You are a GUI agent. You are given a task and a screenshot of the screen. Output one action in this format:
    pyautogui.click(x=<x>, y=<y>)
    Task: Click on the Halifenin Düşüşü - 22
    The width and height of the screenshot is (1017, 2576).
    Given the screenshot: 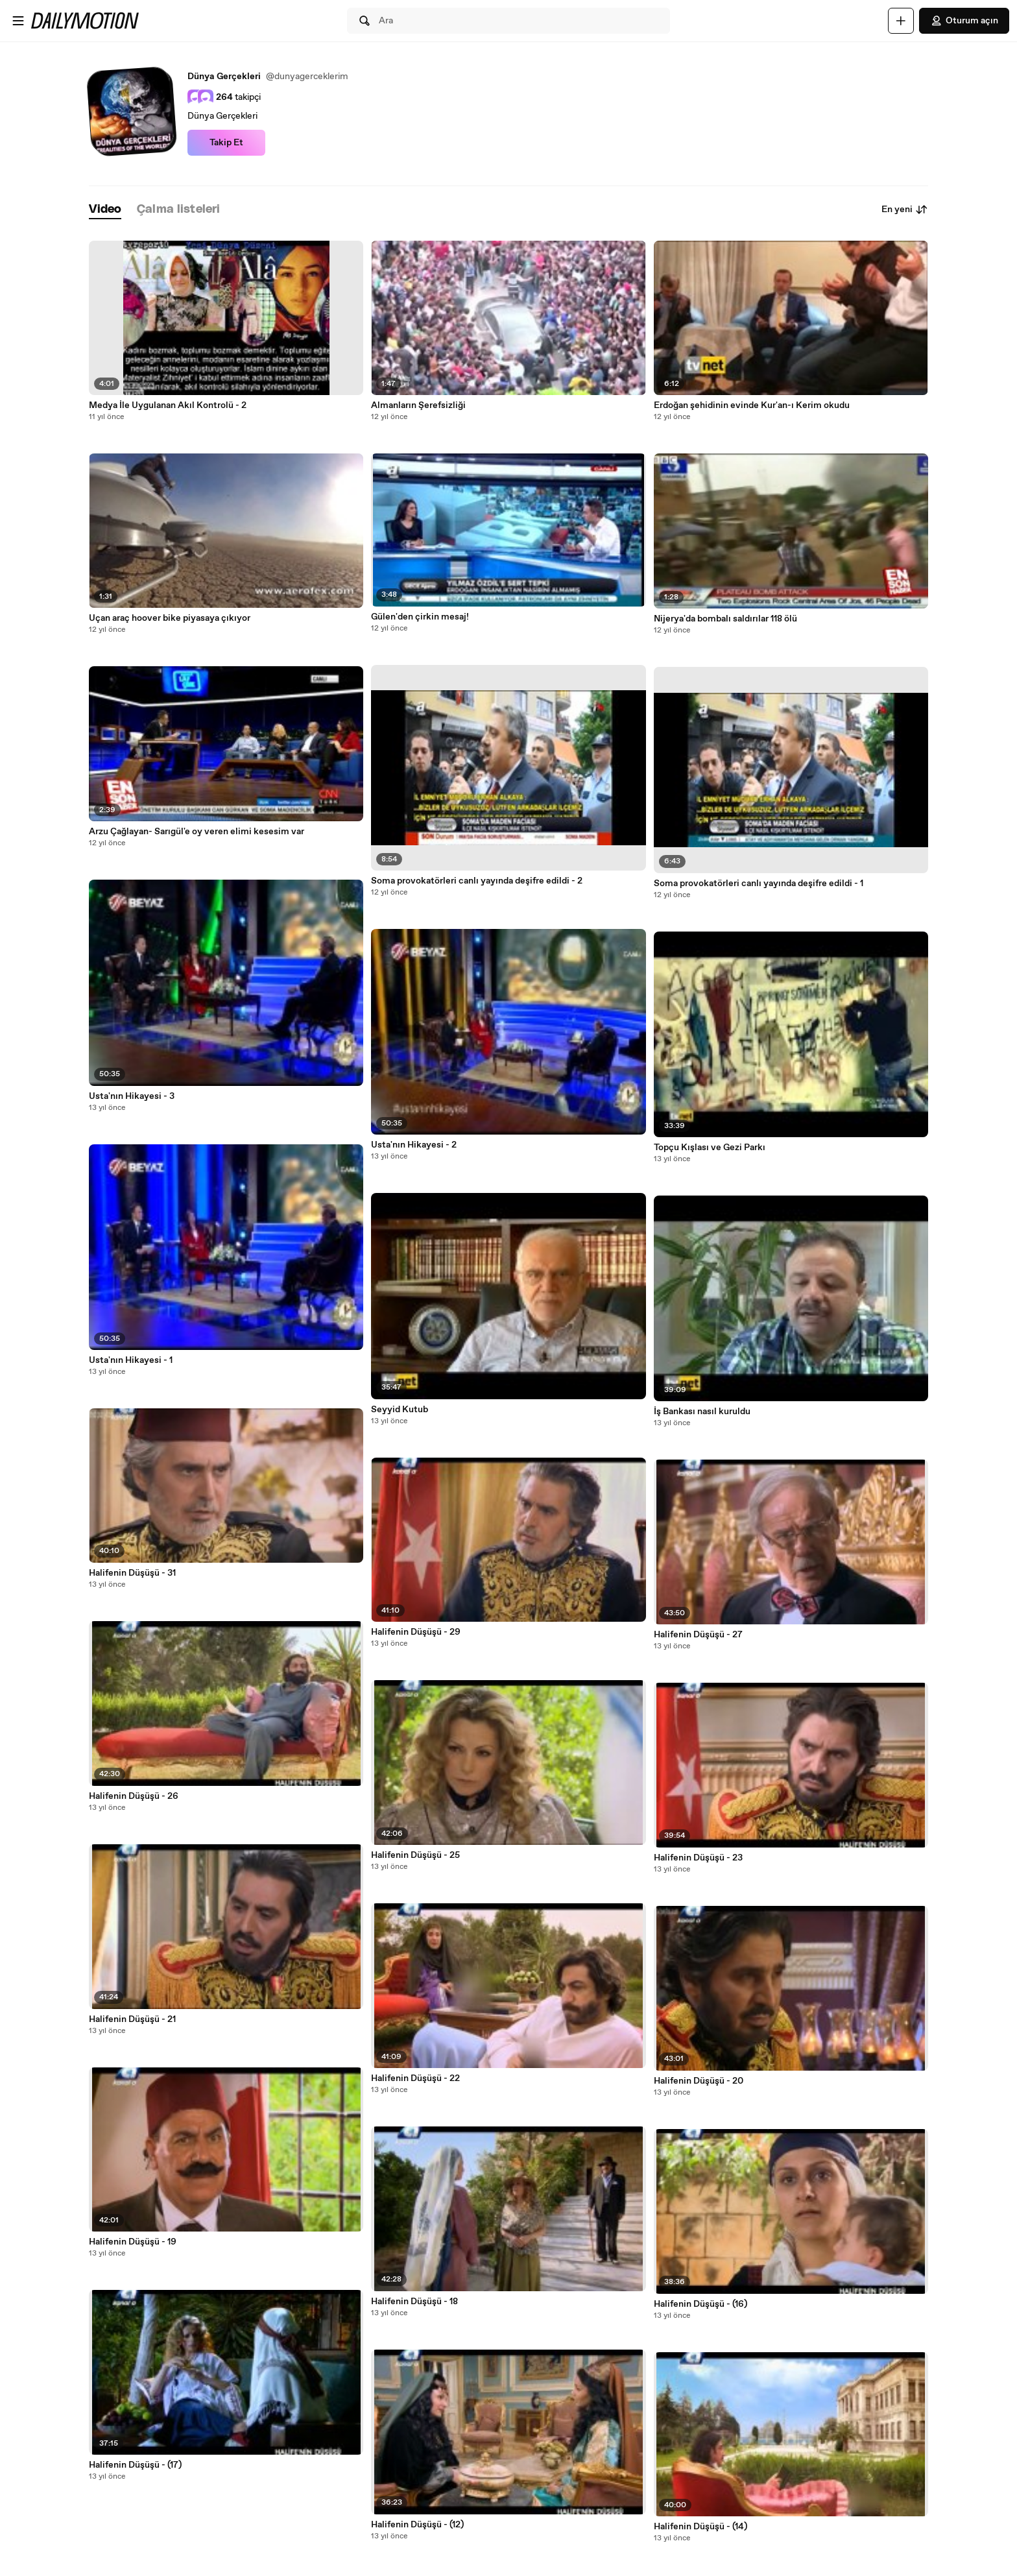 What is the action you would take?
    pyautogui.click(x=415, y=2078)
    